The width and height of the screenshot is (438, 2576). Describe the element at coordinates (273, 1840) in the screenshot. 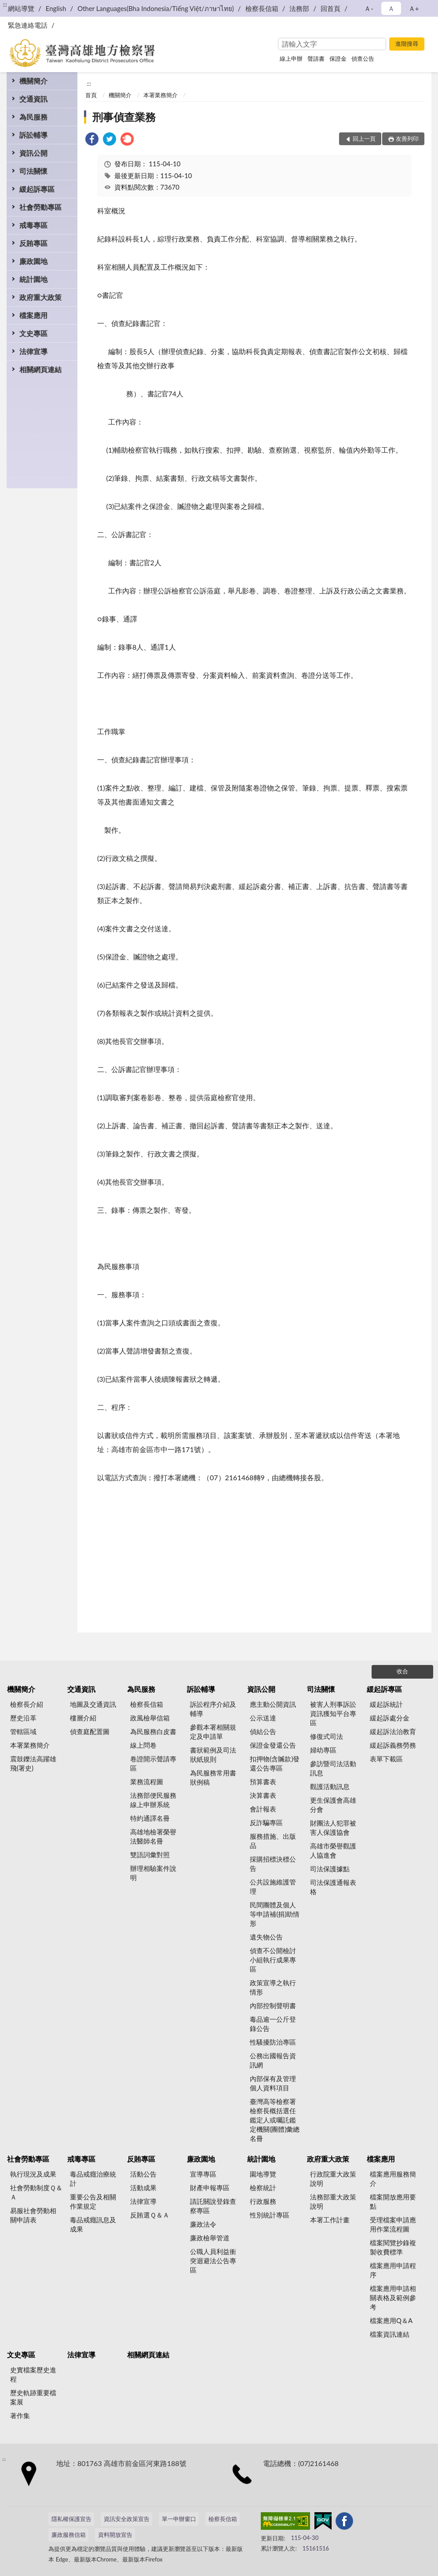

I see `服務措施、出版品` at that location.